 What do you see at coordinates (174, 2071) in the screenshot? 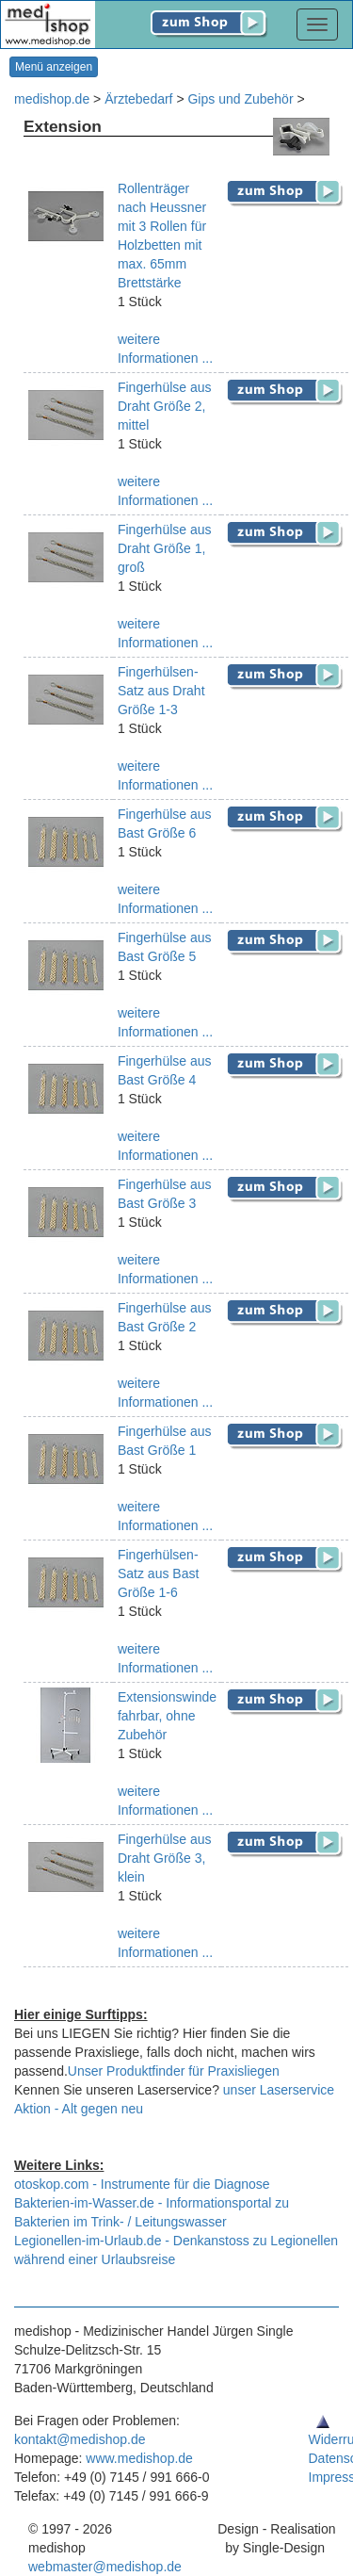
I see `Unser Produktfinder für Praxisliegen` at bounding box center [174, 2071].